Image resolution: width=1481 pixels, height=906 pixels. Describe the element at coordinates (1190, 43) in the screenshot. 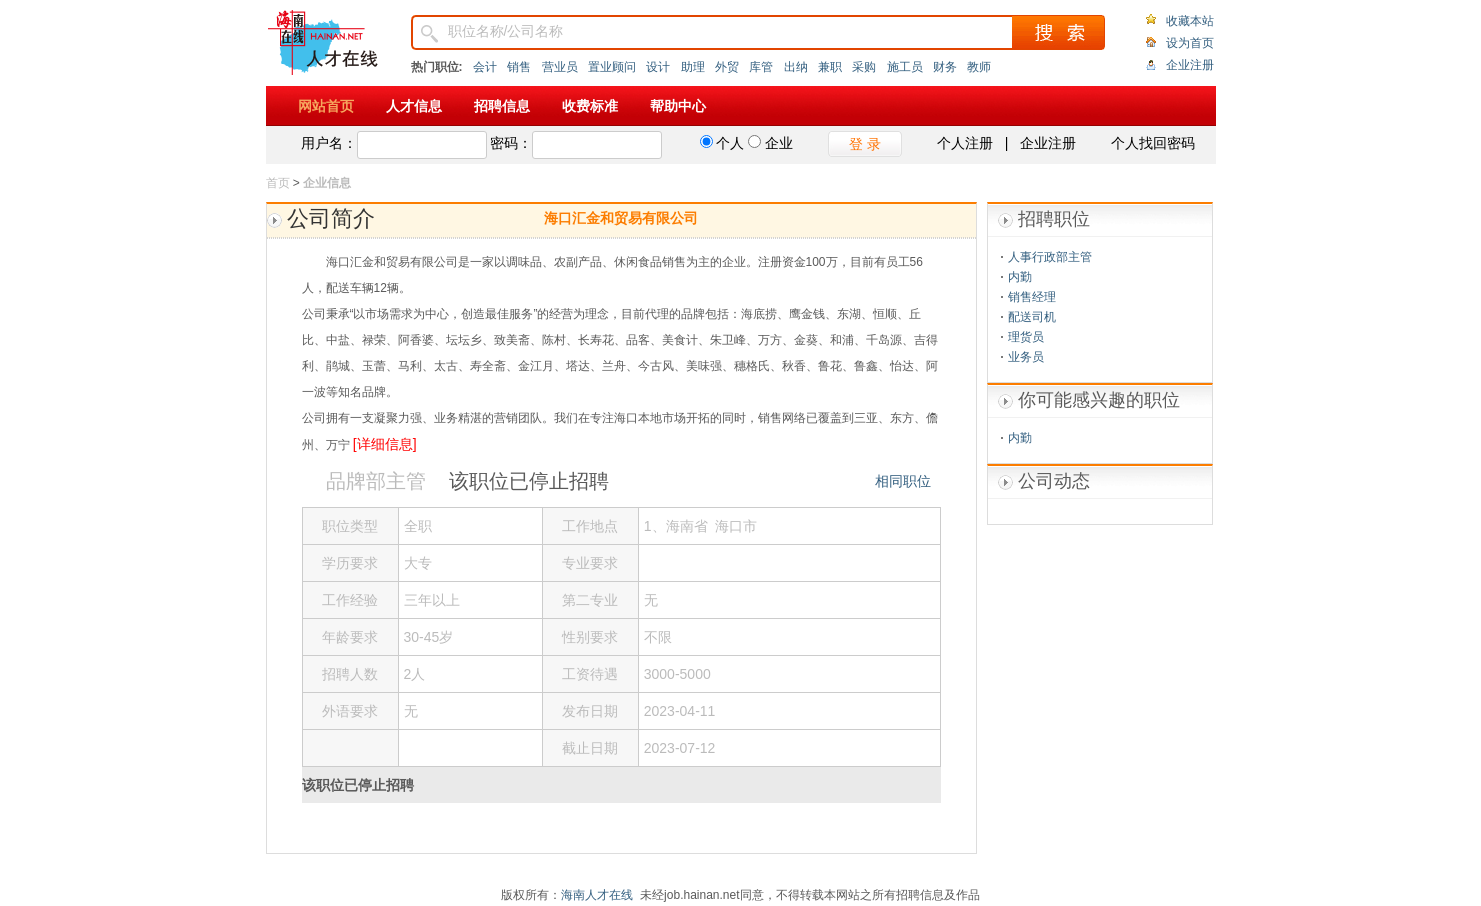

I see `设为首页` at that location.